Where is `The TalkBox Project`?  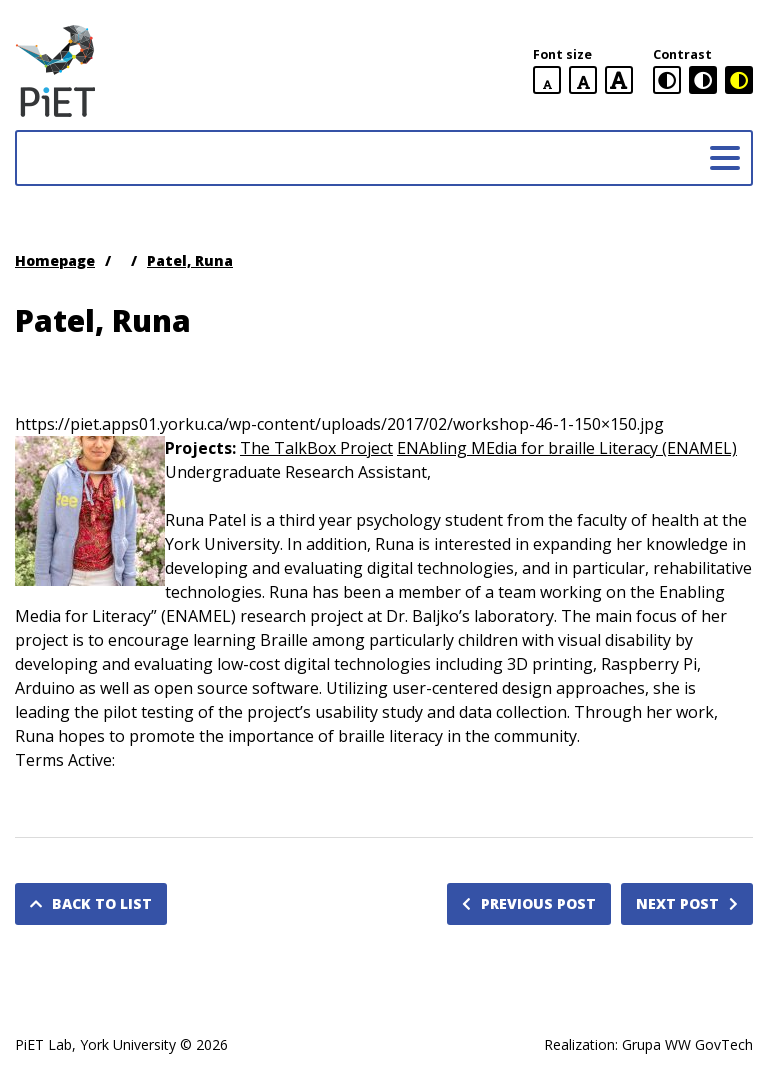 The TalkBox Project is located at coordinates (316, 448).